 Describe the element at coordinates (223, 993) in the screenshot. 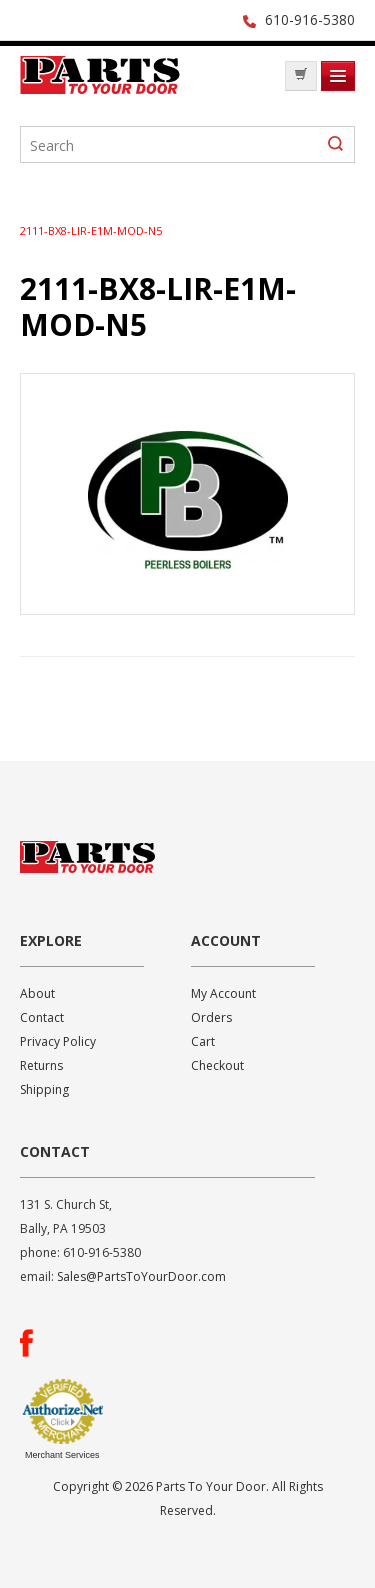

I see `My Account` at that location.